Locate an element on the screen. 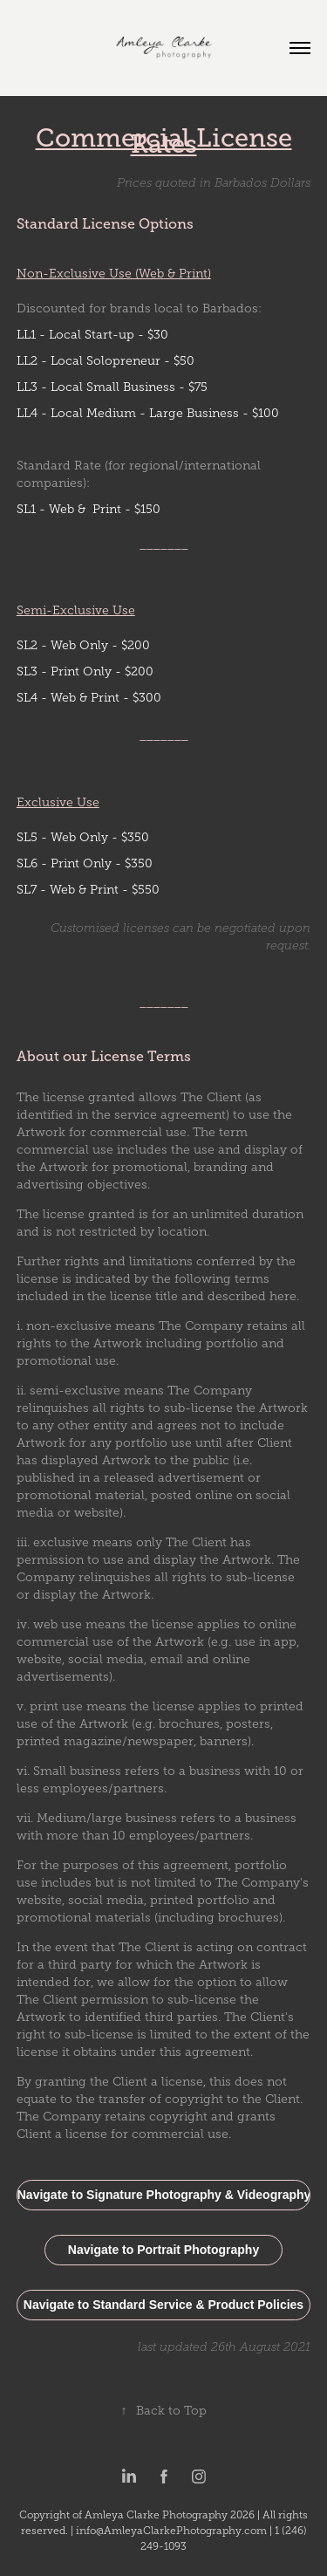 Image resolution: width=327 pixels, height=2576 pixels. Navigate to Standard Service & Product Policies is located at coordinates (163, 2305).